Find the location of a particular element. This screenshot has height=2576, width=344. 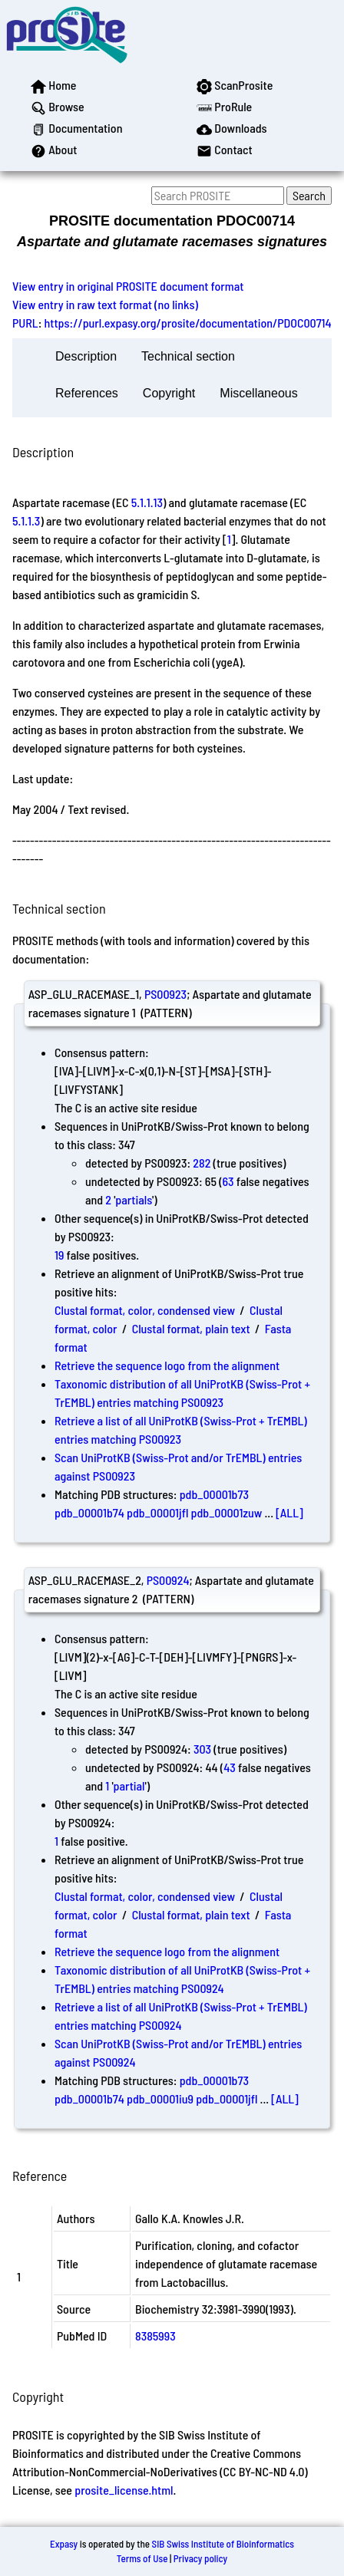

Description is located at coordinates (86, 356).